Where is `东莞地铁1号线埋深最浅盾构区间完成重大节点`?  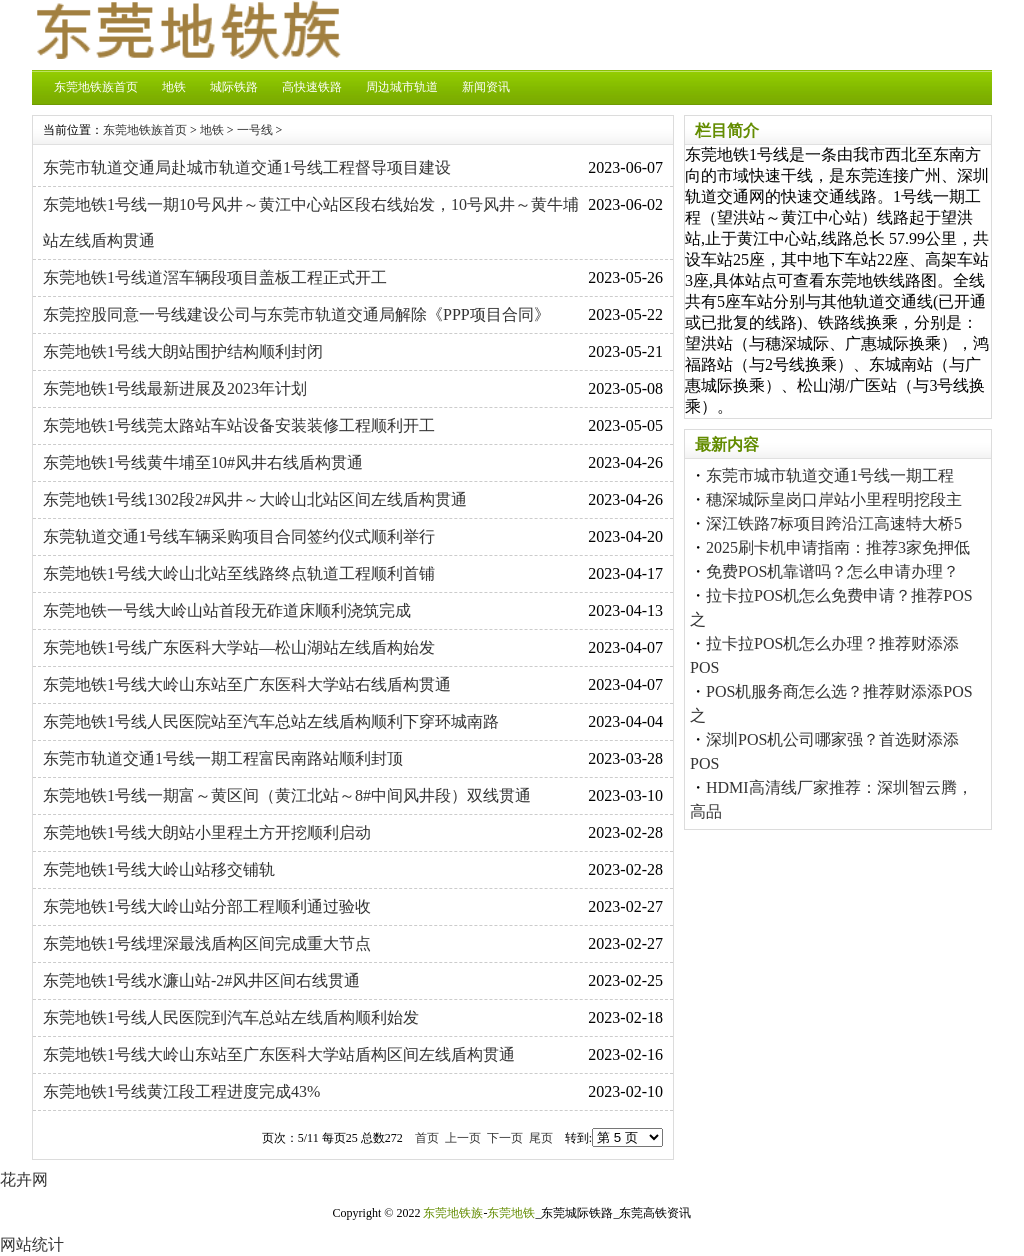
东莞地铁1号线埋深最浅盾构区间完成重大节点 is located at coordinates (207, 943).